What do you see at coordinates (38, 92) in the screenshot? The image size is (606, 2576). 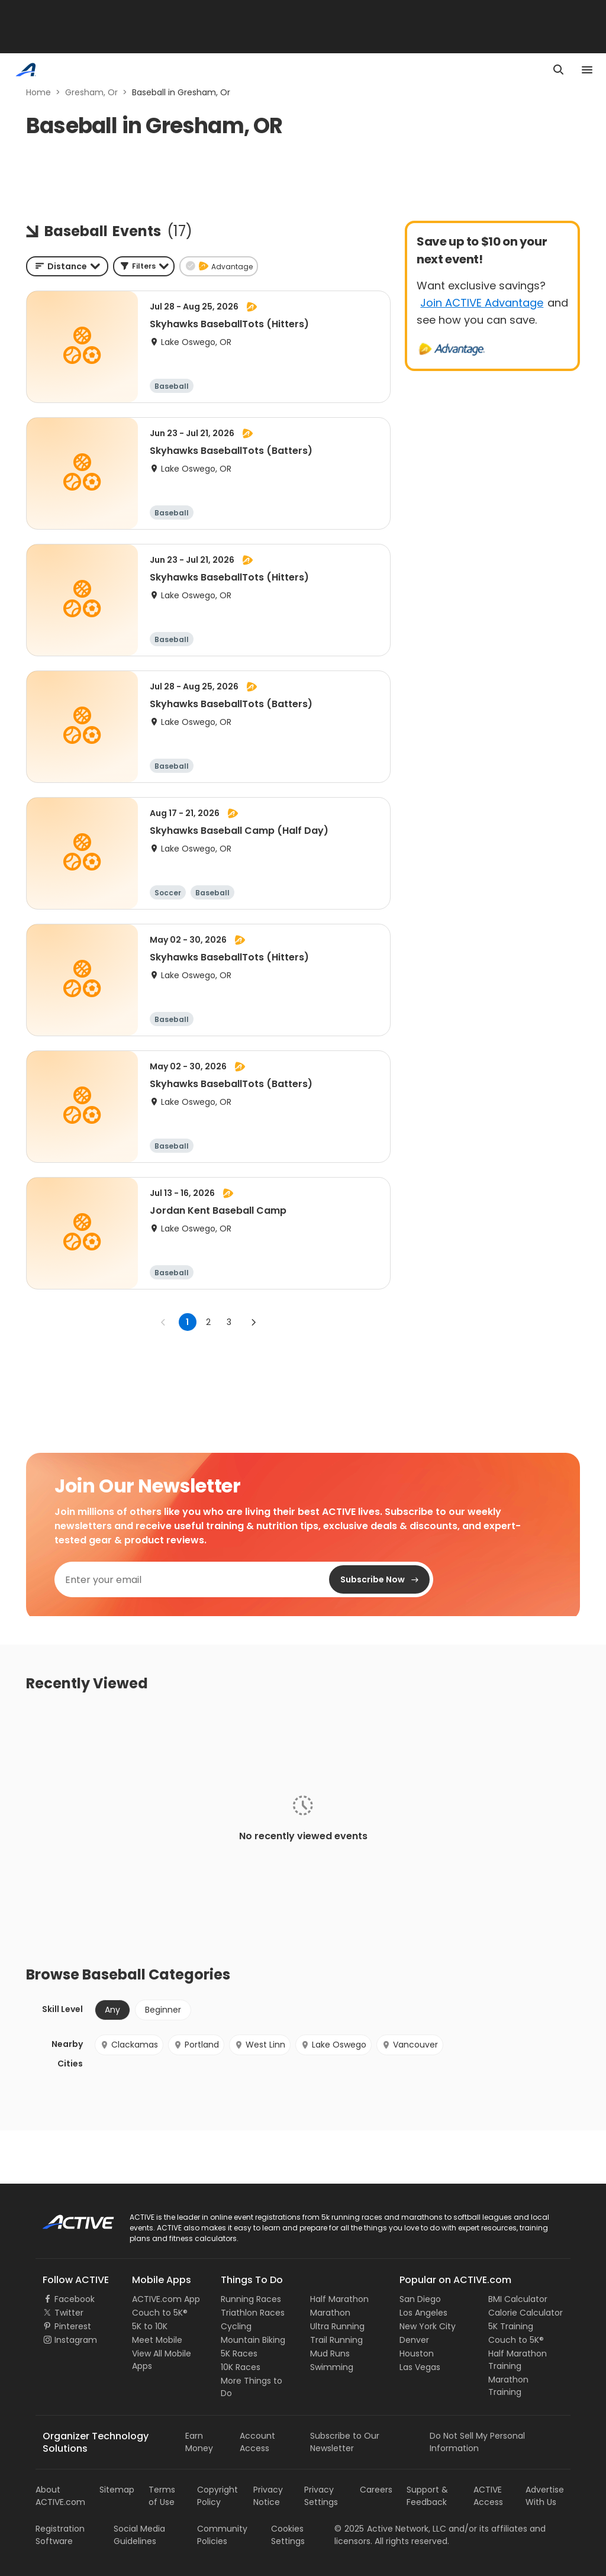 I see `Home` at bounding box center [38, 92].